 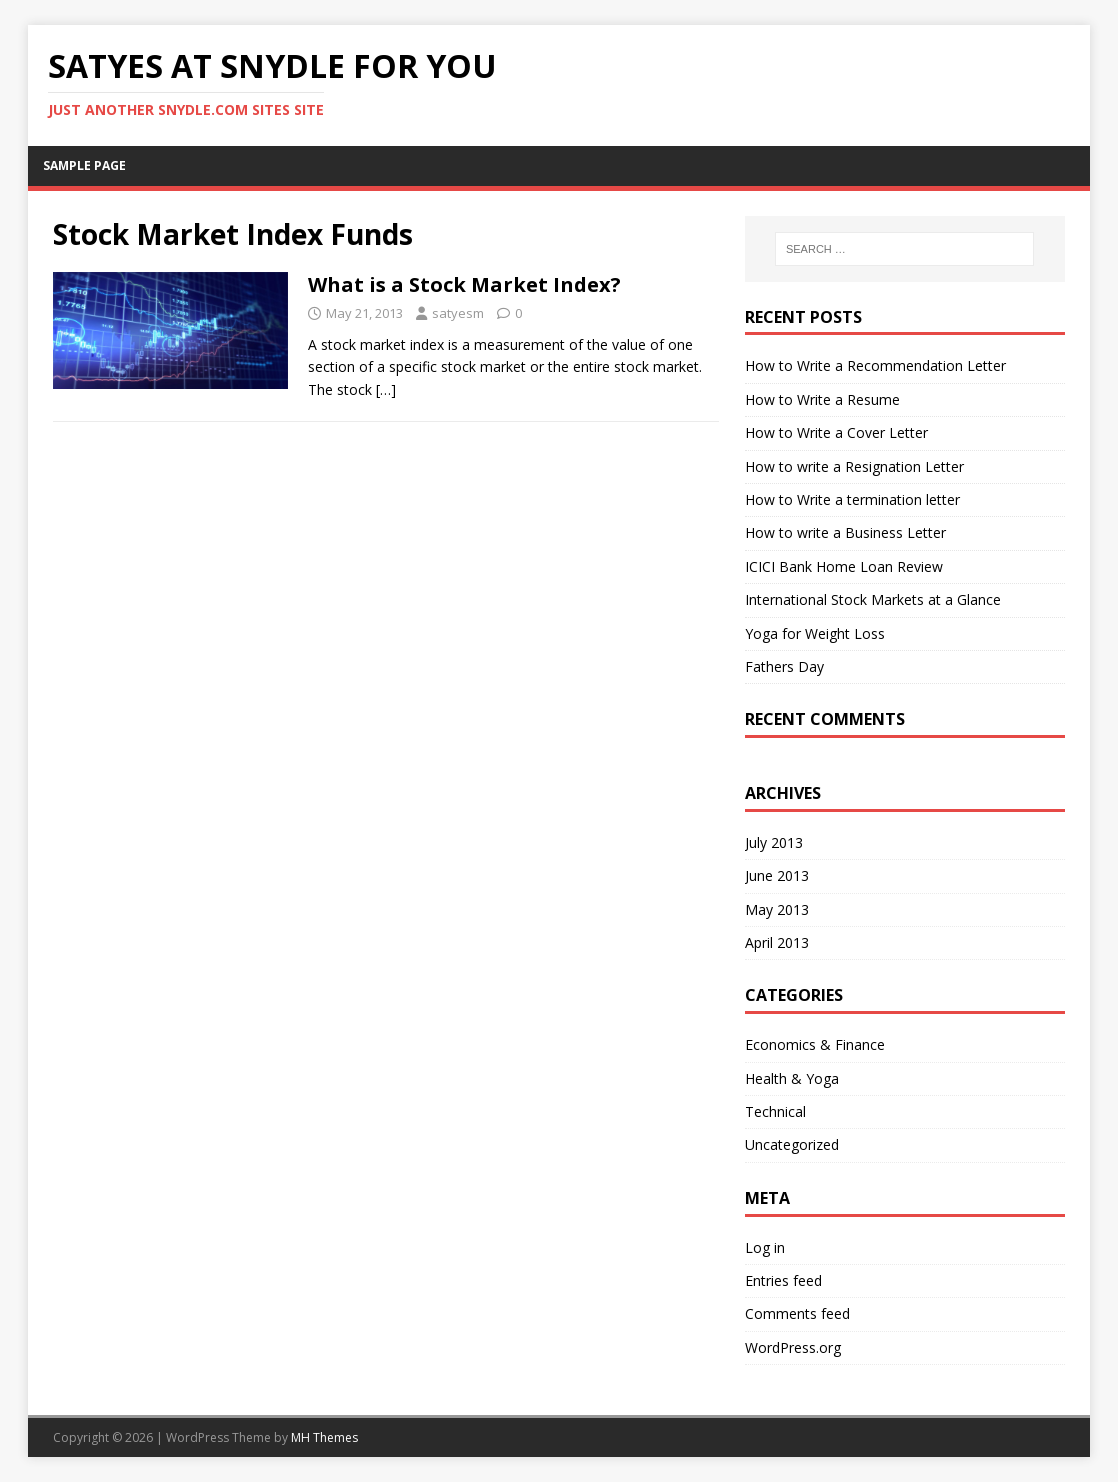 What do you see at coordinates (386, 389) in the screenshot?
I see `[…]` at bounding box center [386, 389].